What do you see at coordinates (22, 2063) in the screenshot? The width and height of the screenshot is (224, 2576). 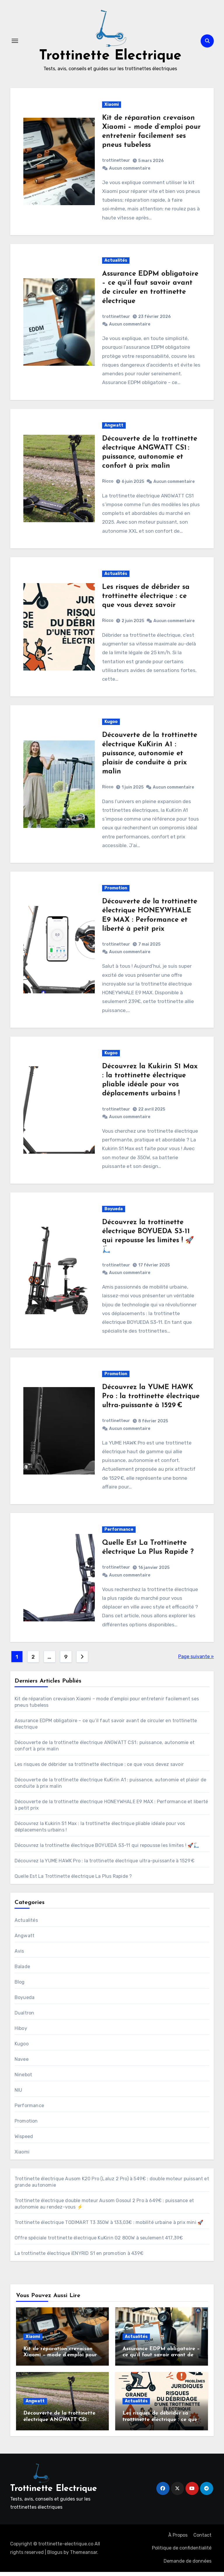 I see `Navee` at bounding box center [22, 2063].